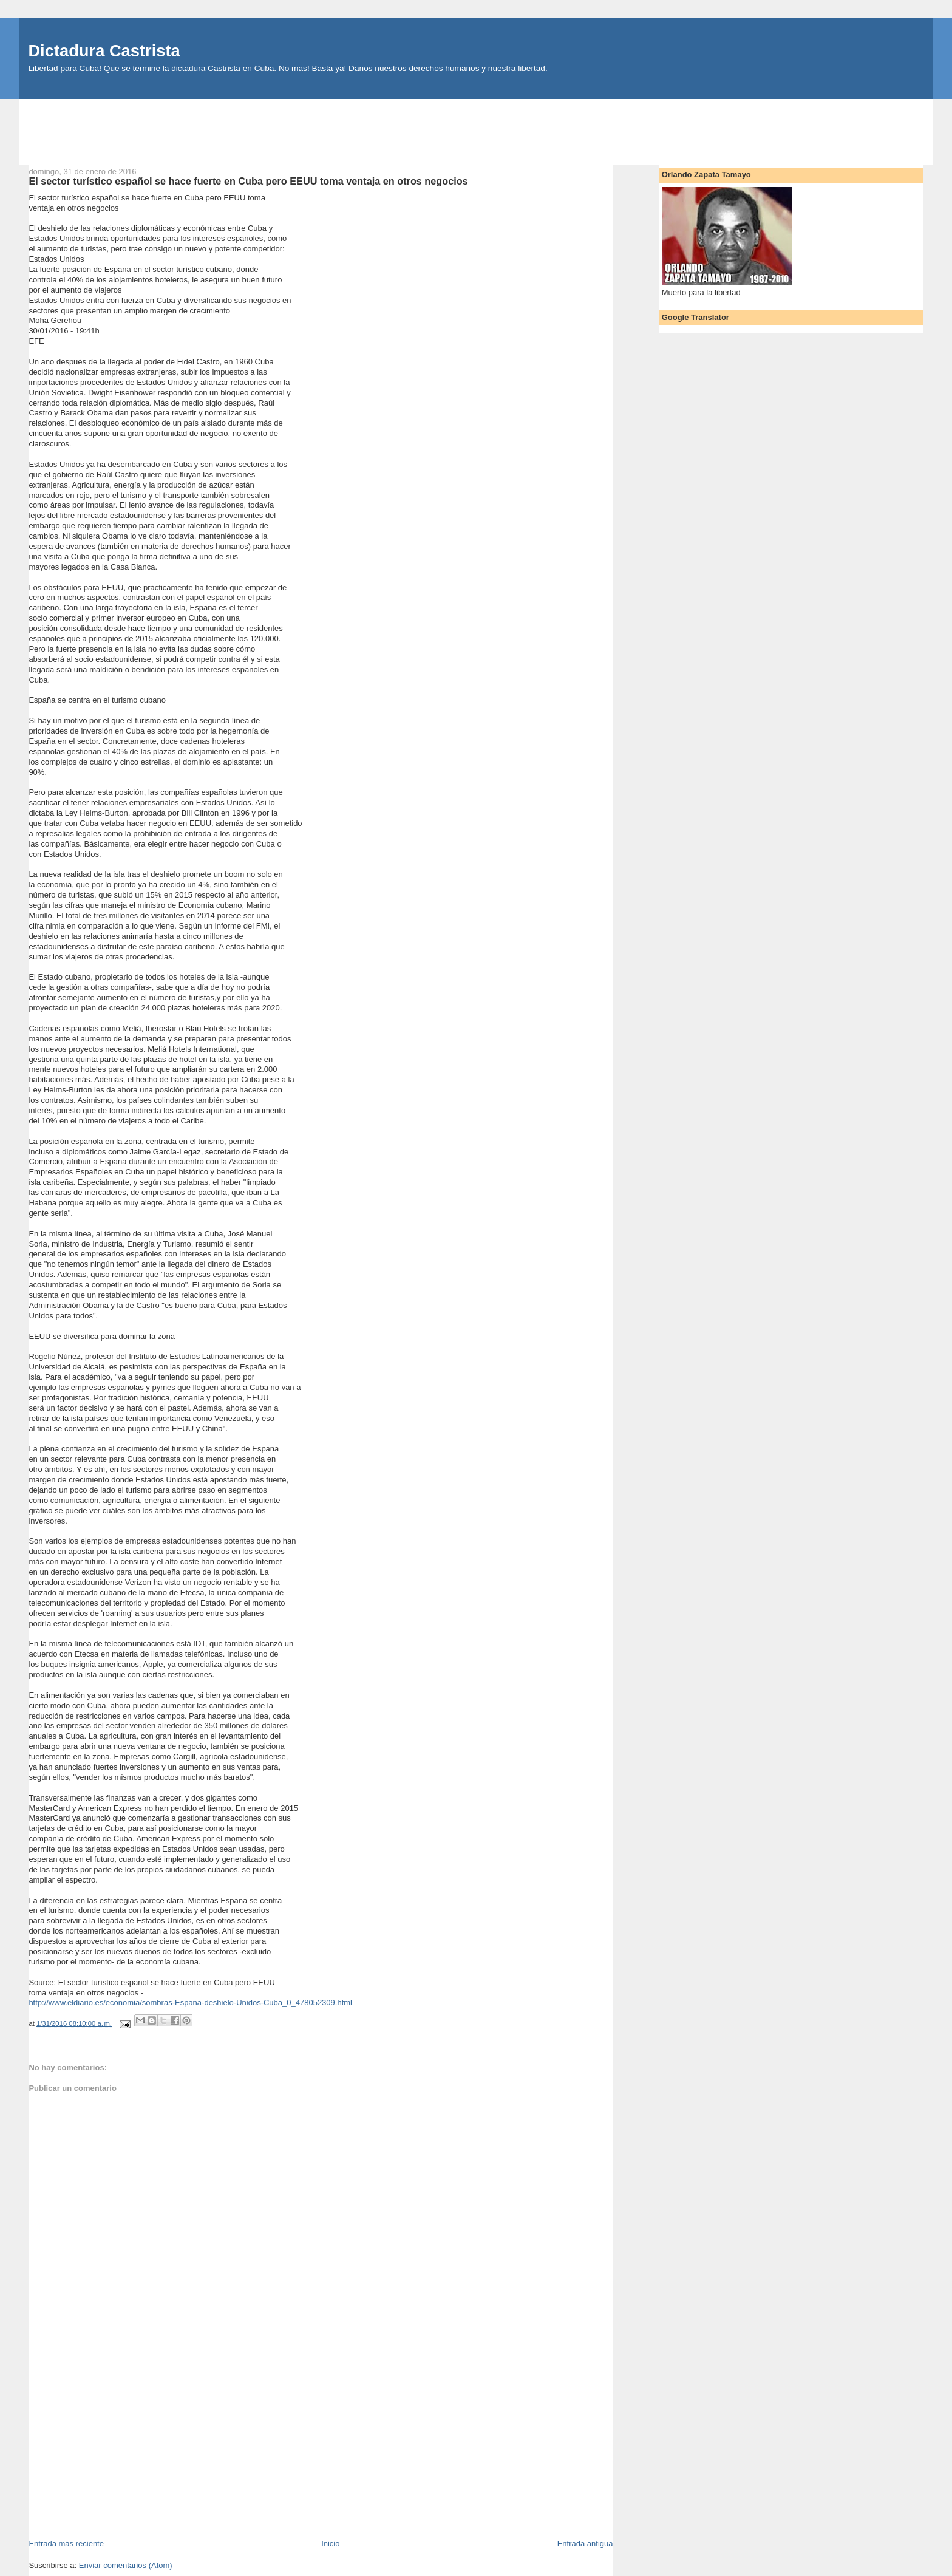 The image size is (952, 2576). I want to click on http://www.eldiario.es/economia/sombras-Espana-deshielo-Unidos-Cuba_0_478052309.html, so click(190, 2002).